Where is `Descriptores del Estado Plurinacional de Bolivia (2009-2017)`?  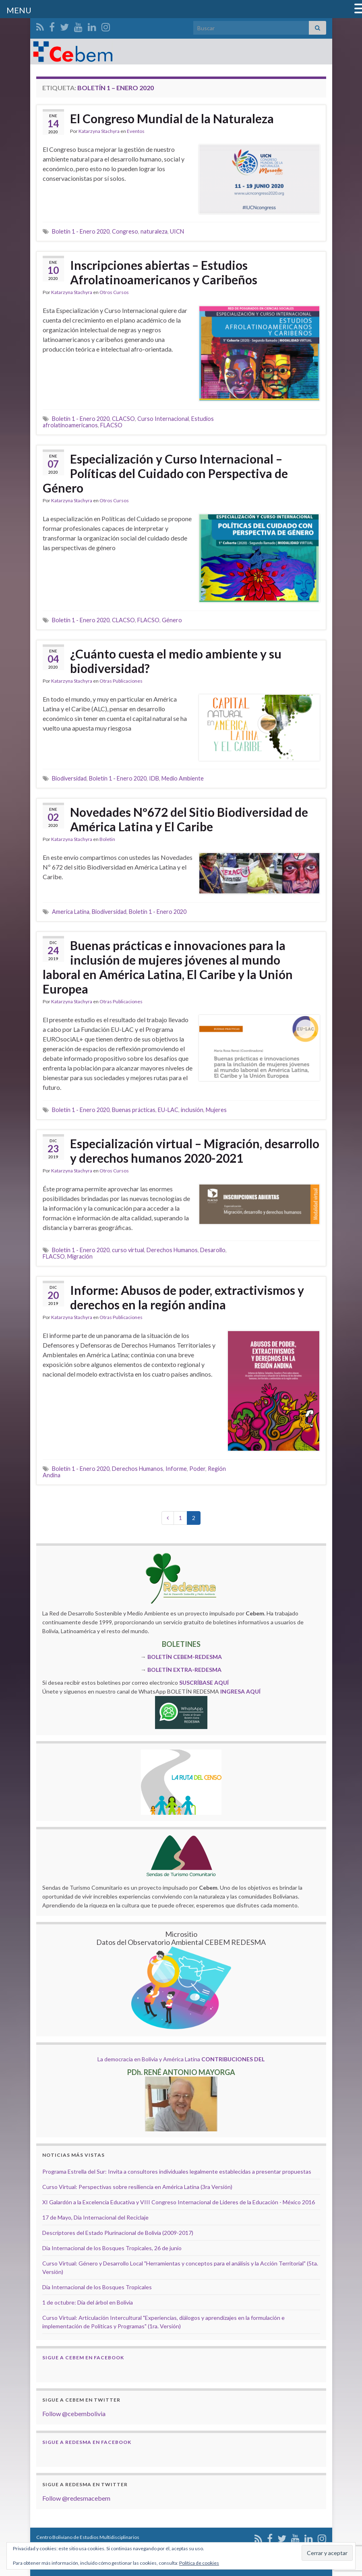
Descriptores del Estado Plurinacional de Bolivia (2009-2017) is located at coordinates (117, 2232).